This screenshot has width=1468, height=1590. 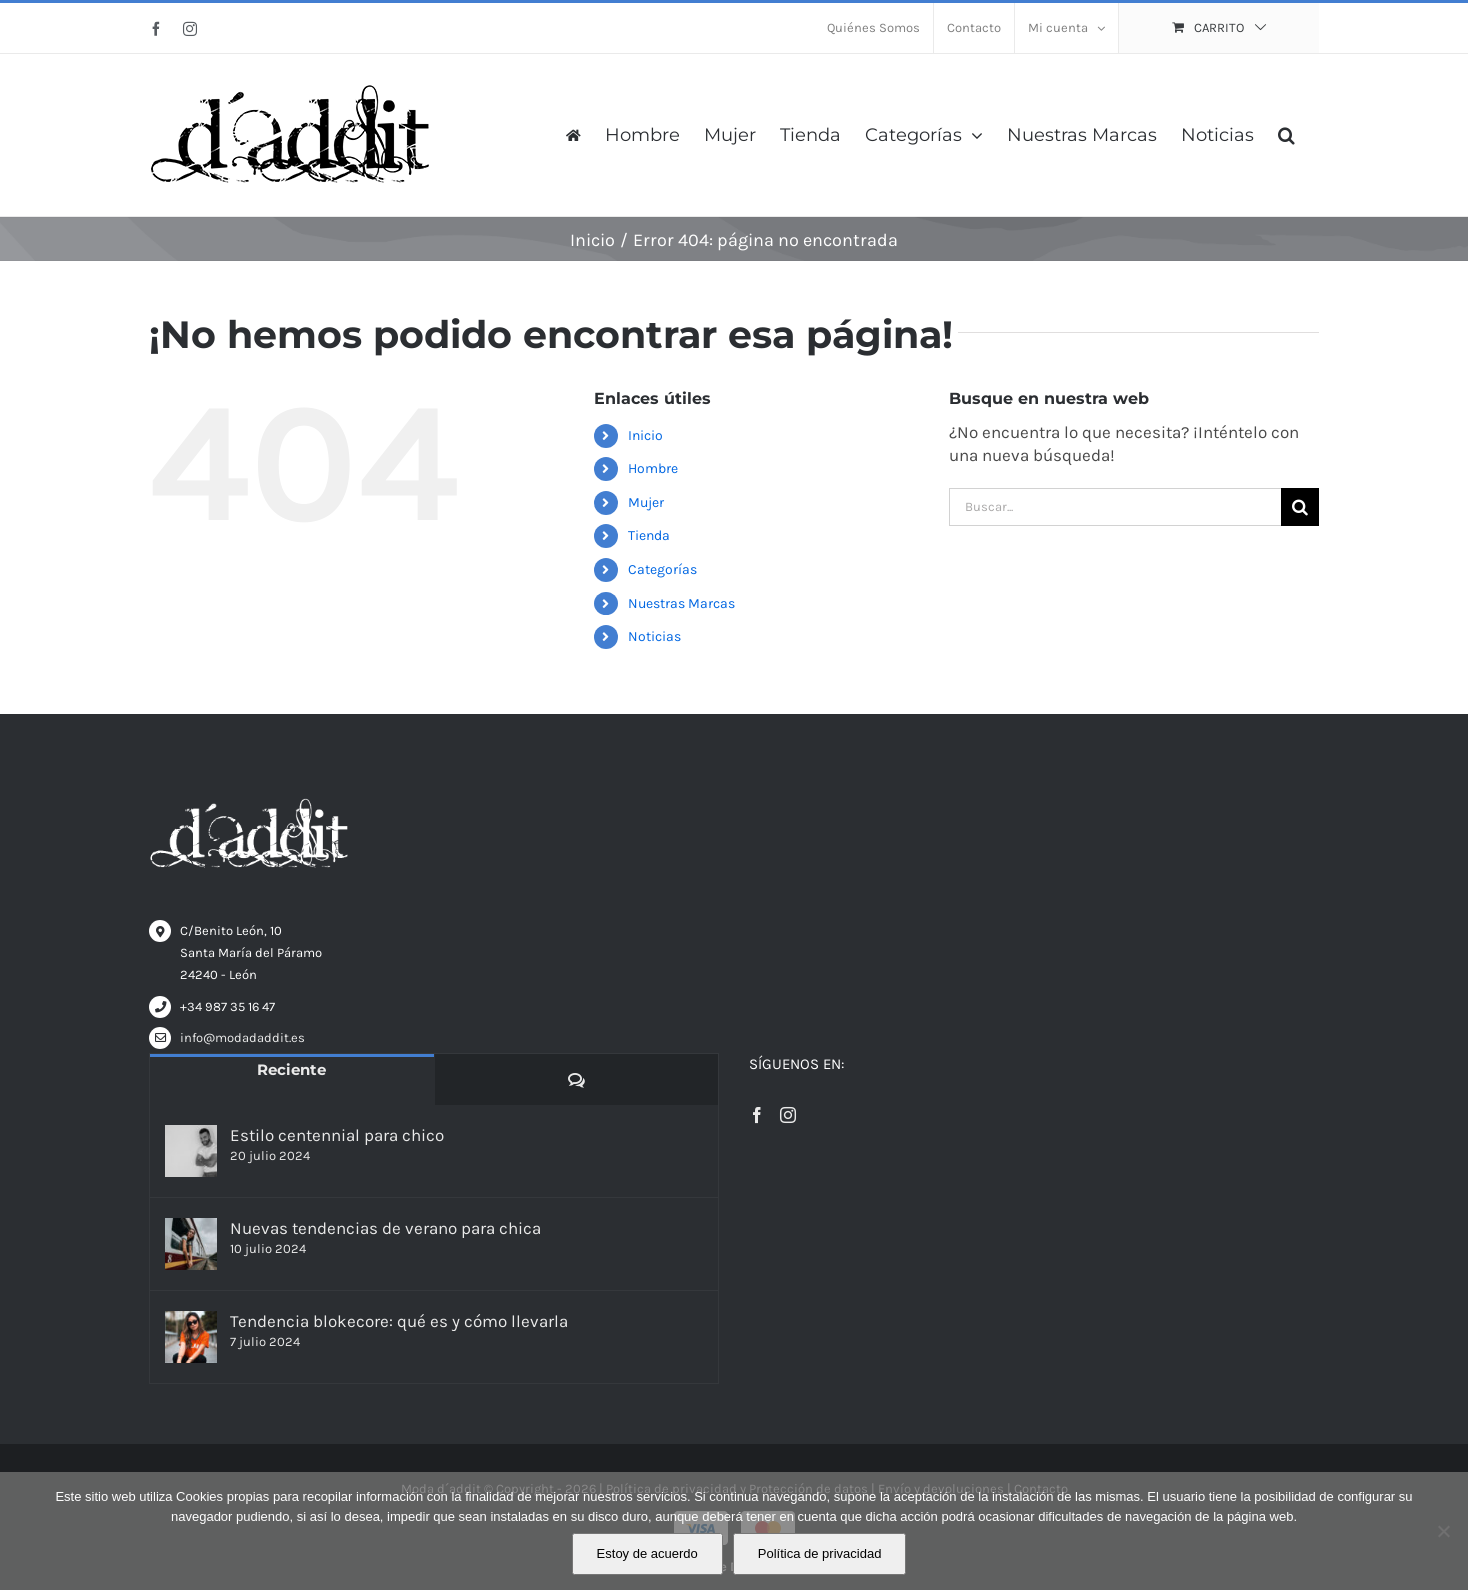 What do you see at coordinates (681, 603) in the screenshot?
I see `Nuestras Marcas` at bounding box center [681, 603].